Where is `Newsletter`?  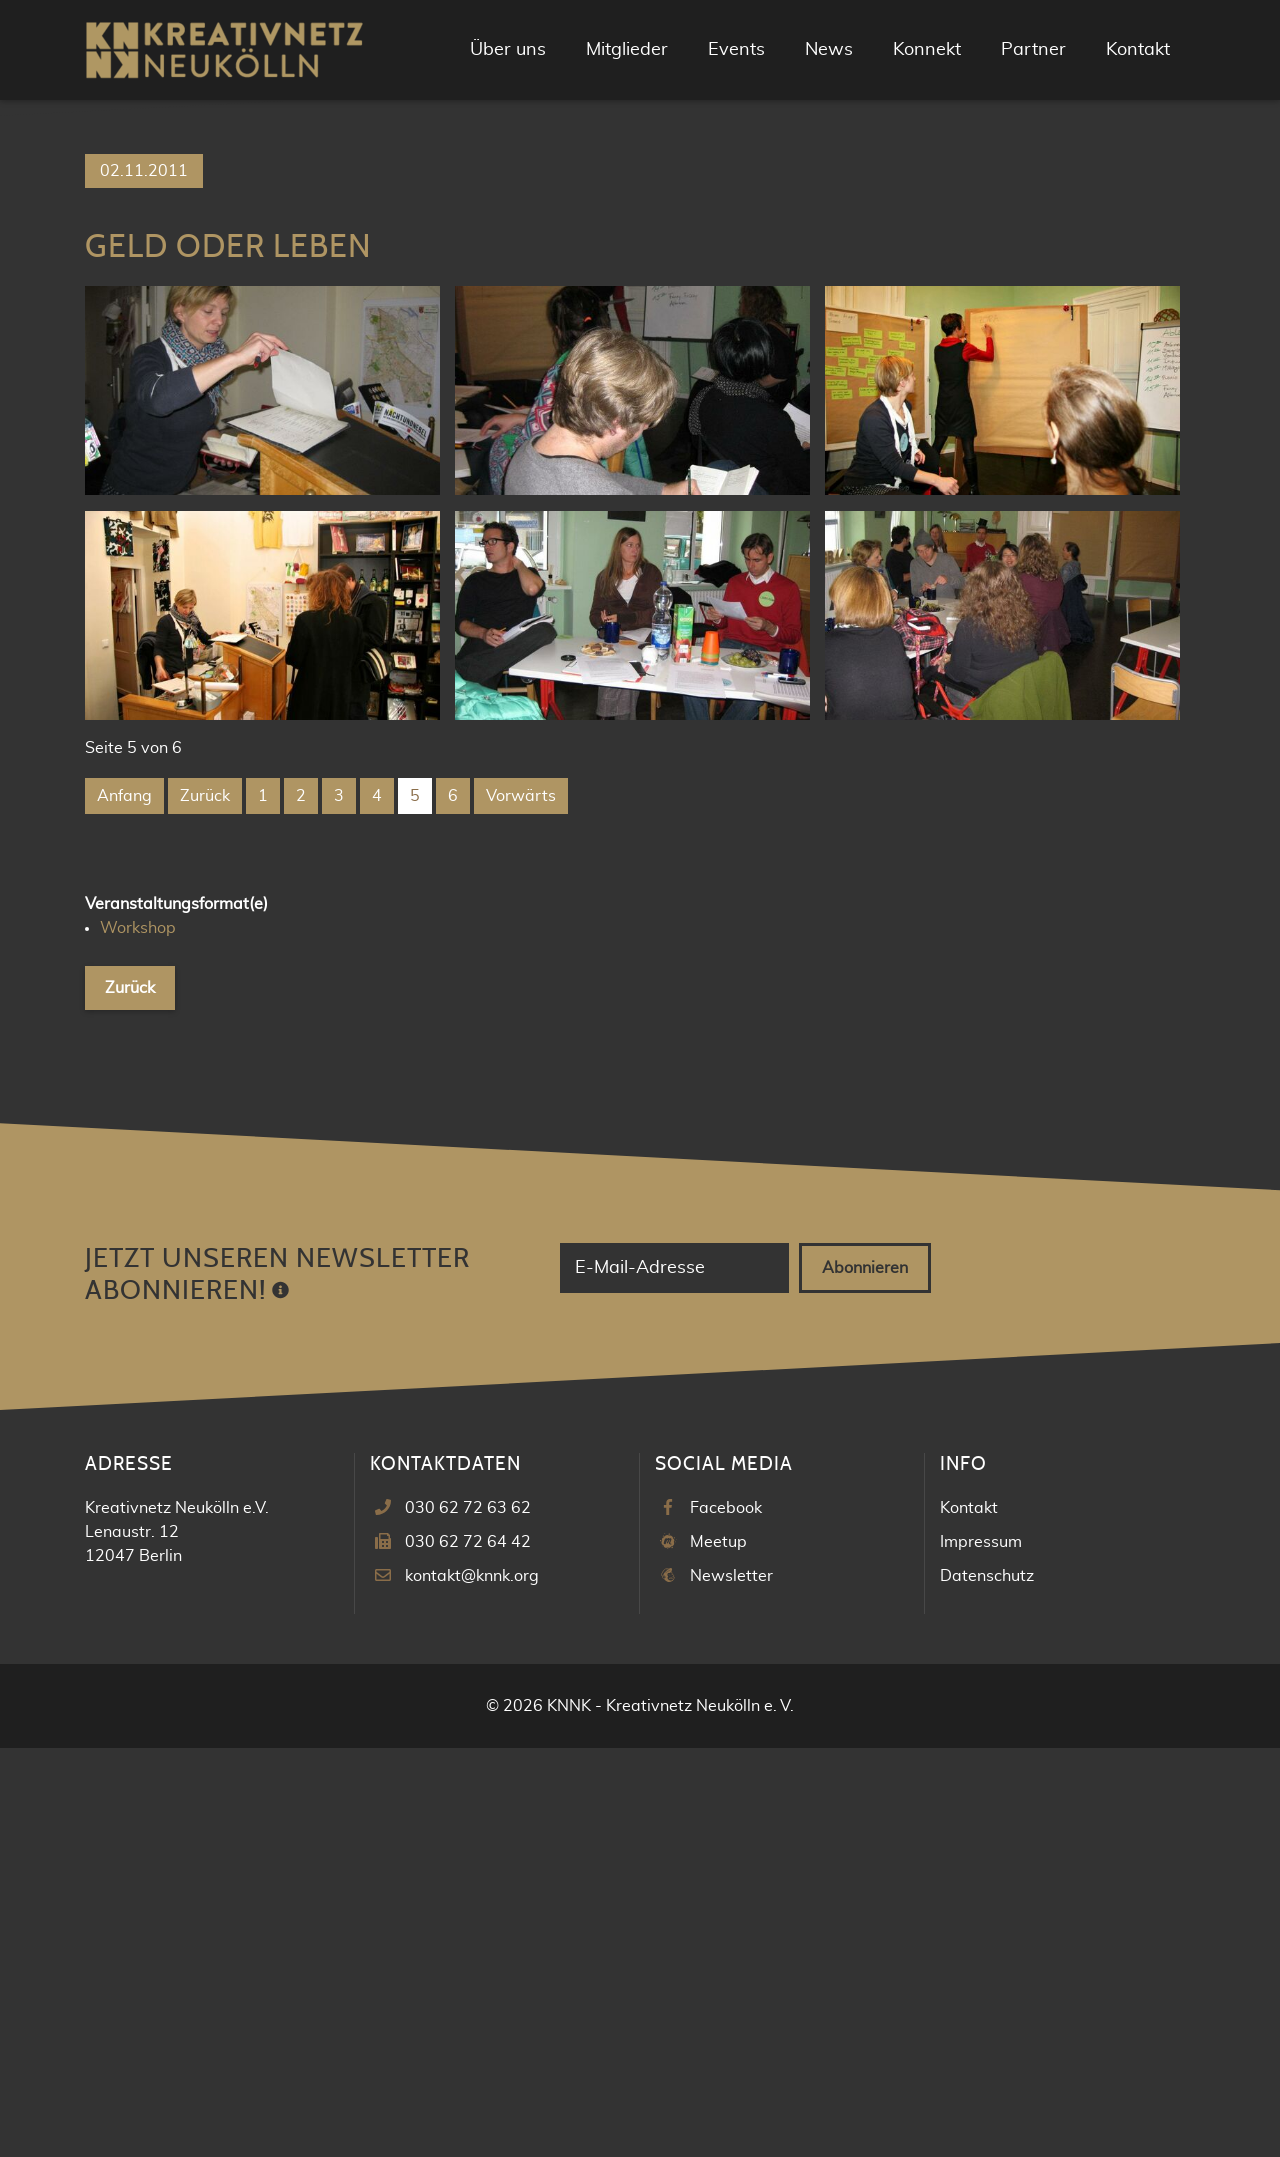 Newsletter is located at coordinates (731, 1985).